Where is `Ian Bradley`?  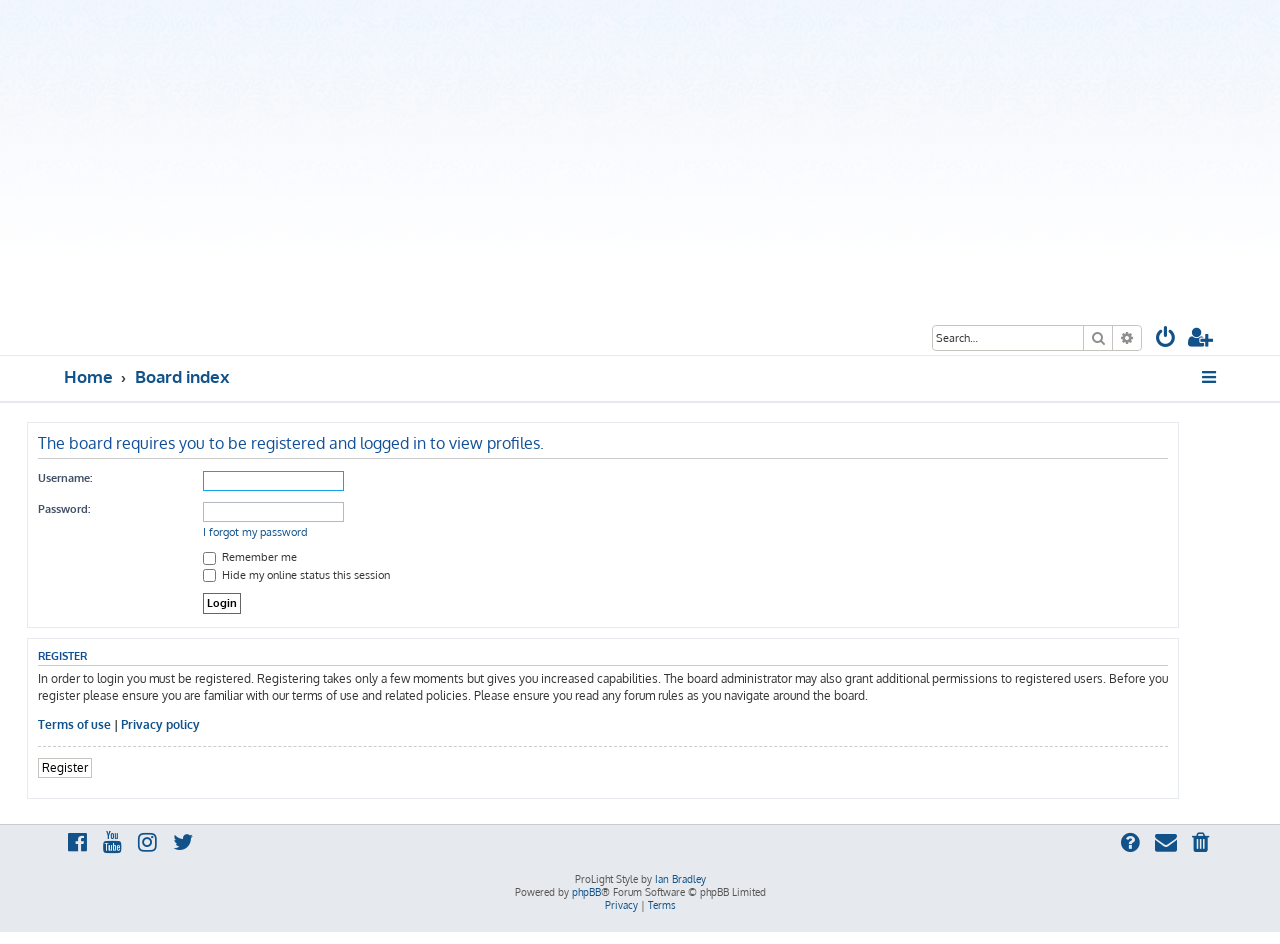 Ian Bradley is located at coordinates (680, 879).